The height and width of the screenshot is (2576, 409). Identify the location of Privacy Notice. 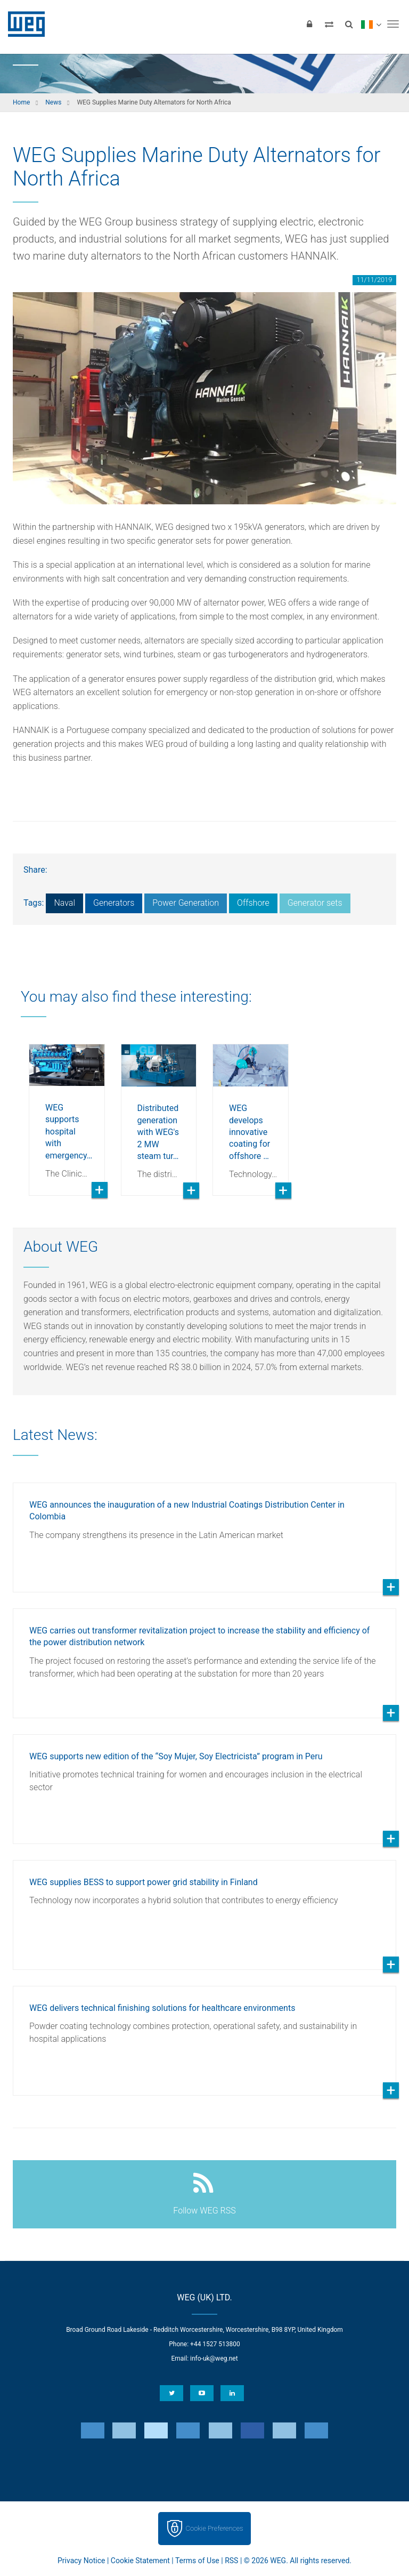
(81, 2560).